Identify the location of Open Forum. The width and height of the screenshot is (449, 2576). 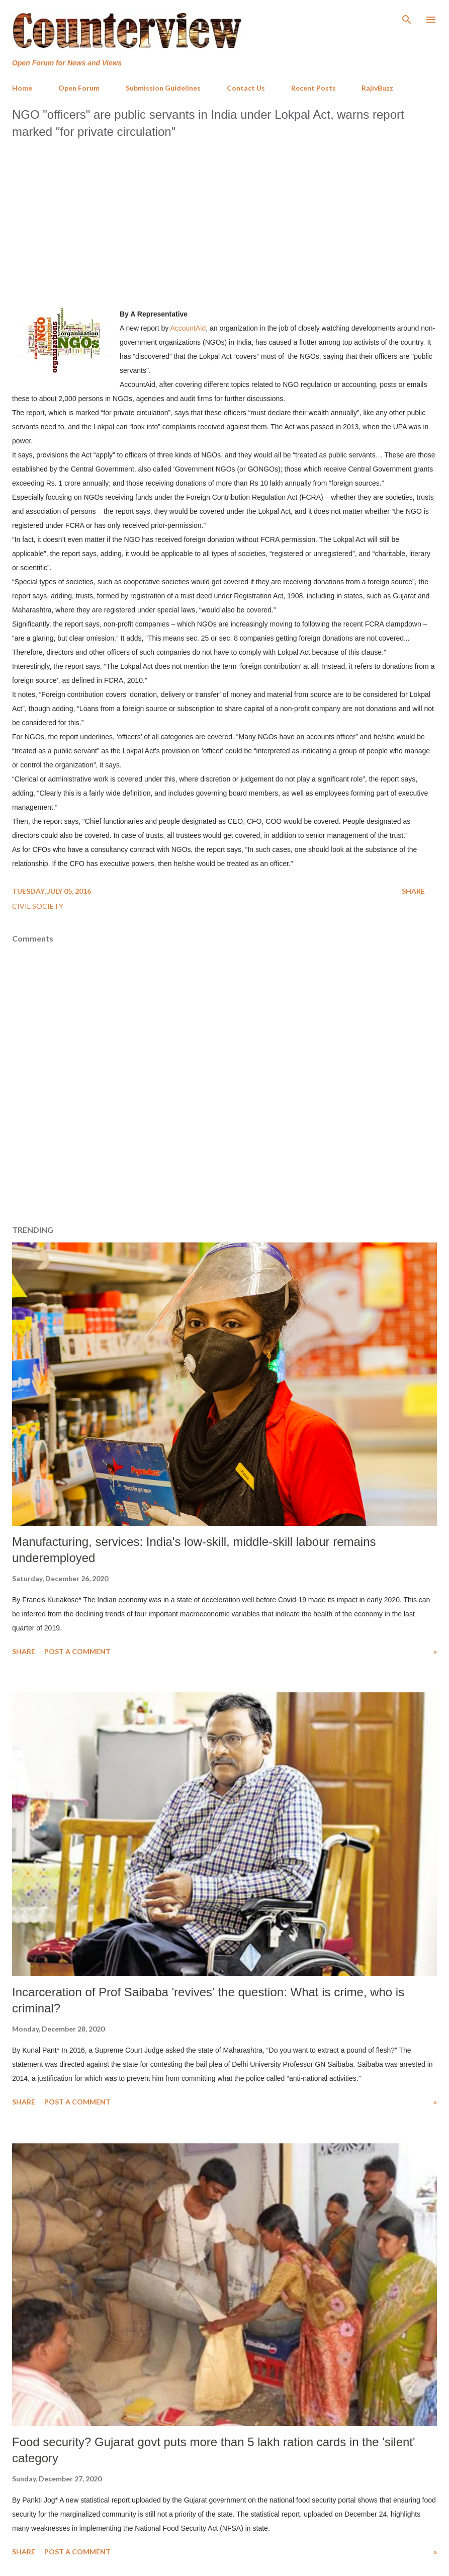
(79, 88).